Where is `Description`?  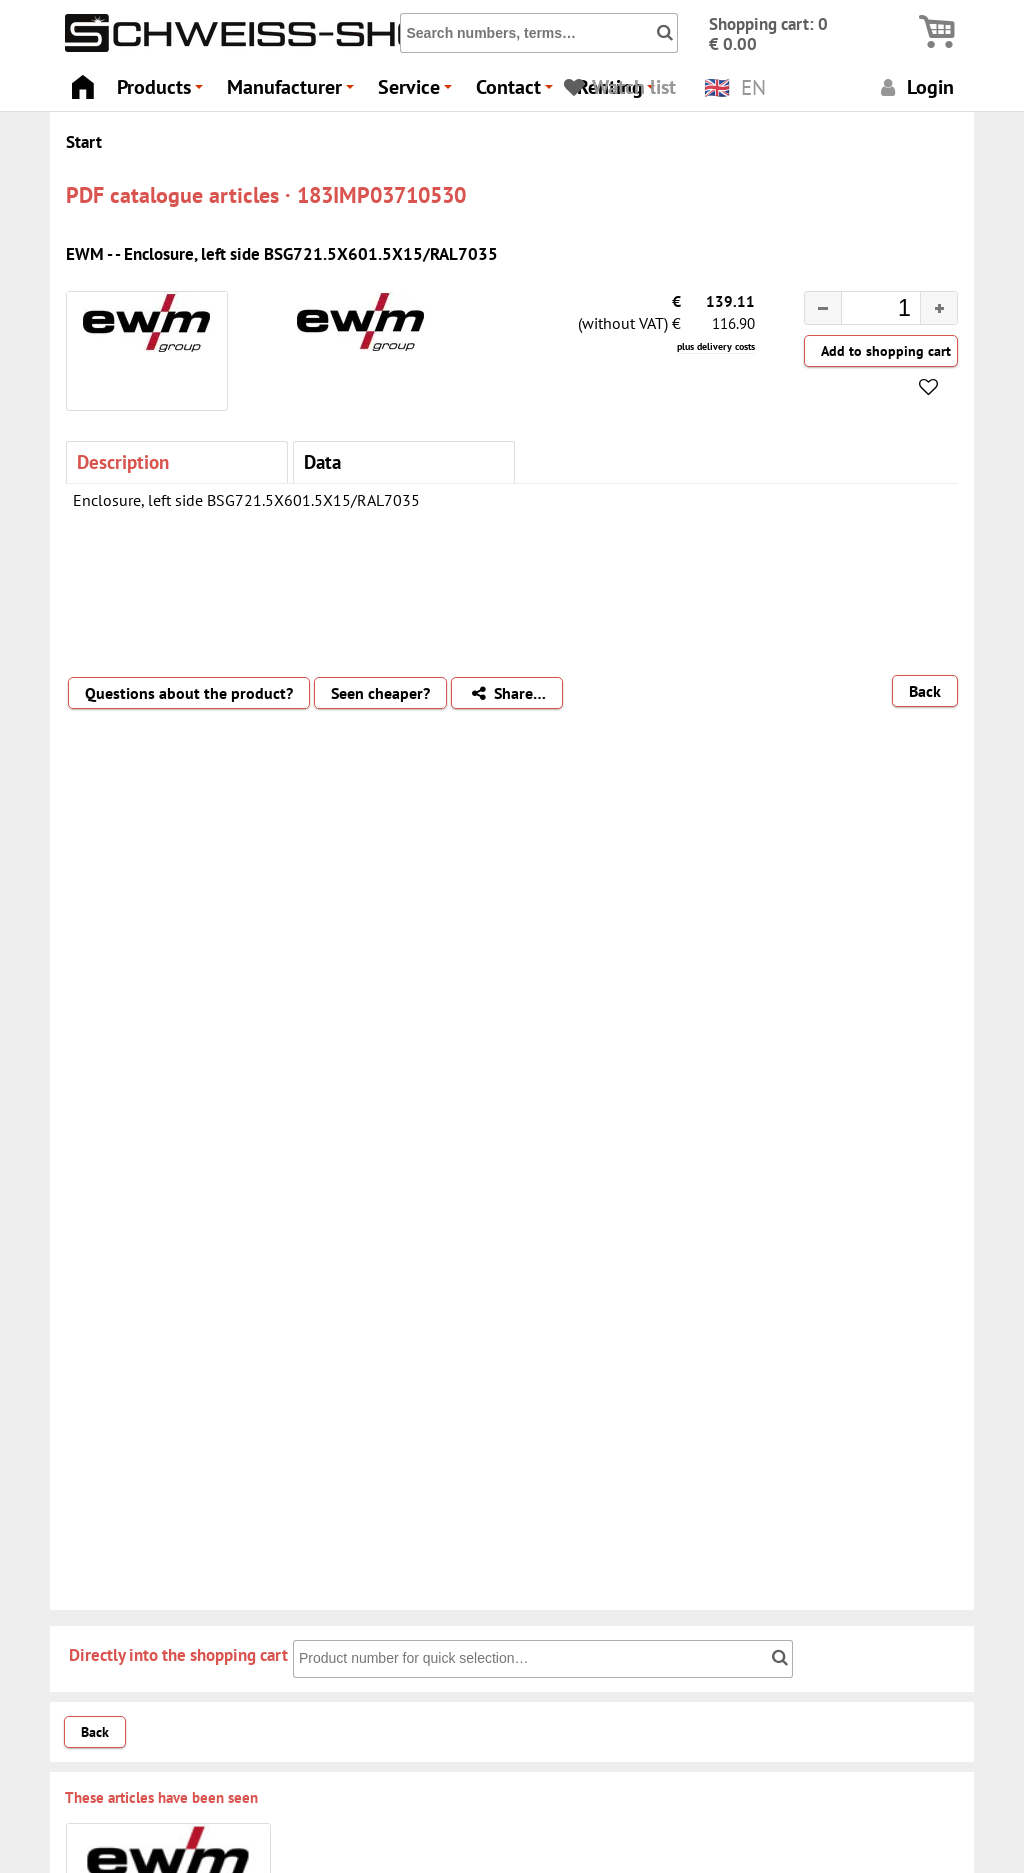 Description is located at coordinates (123, 461).